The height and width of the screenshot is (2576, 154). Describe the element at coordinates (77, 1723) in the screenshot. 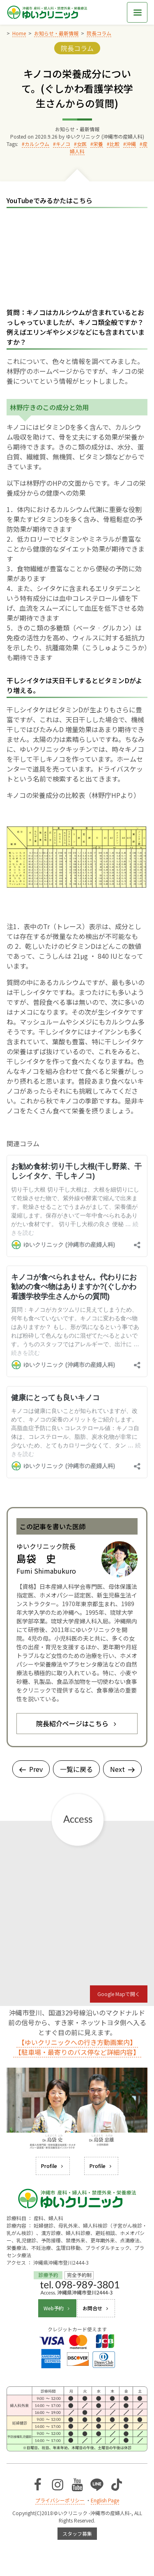

I see `院長紹介ページはこちら` at that location.